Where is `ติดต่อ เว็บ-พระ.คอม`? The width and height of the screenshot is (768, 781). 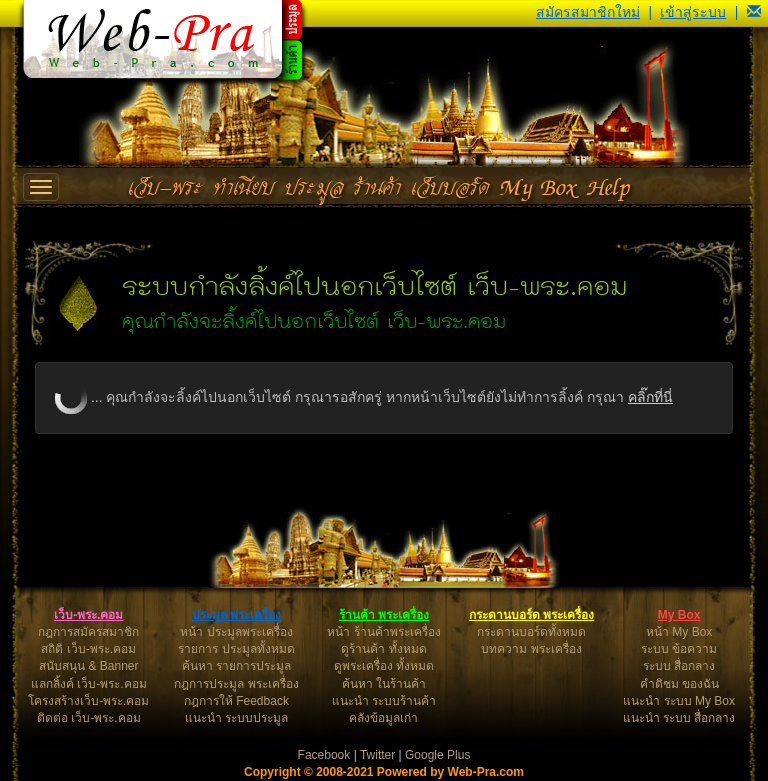
ติดต่อ เว็บ-พระ.คอม is located at coordinates (89, 718).